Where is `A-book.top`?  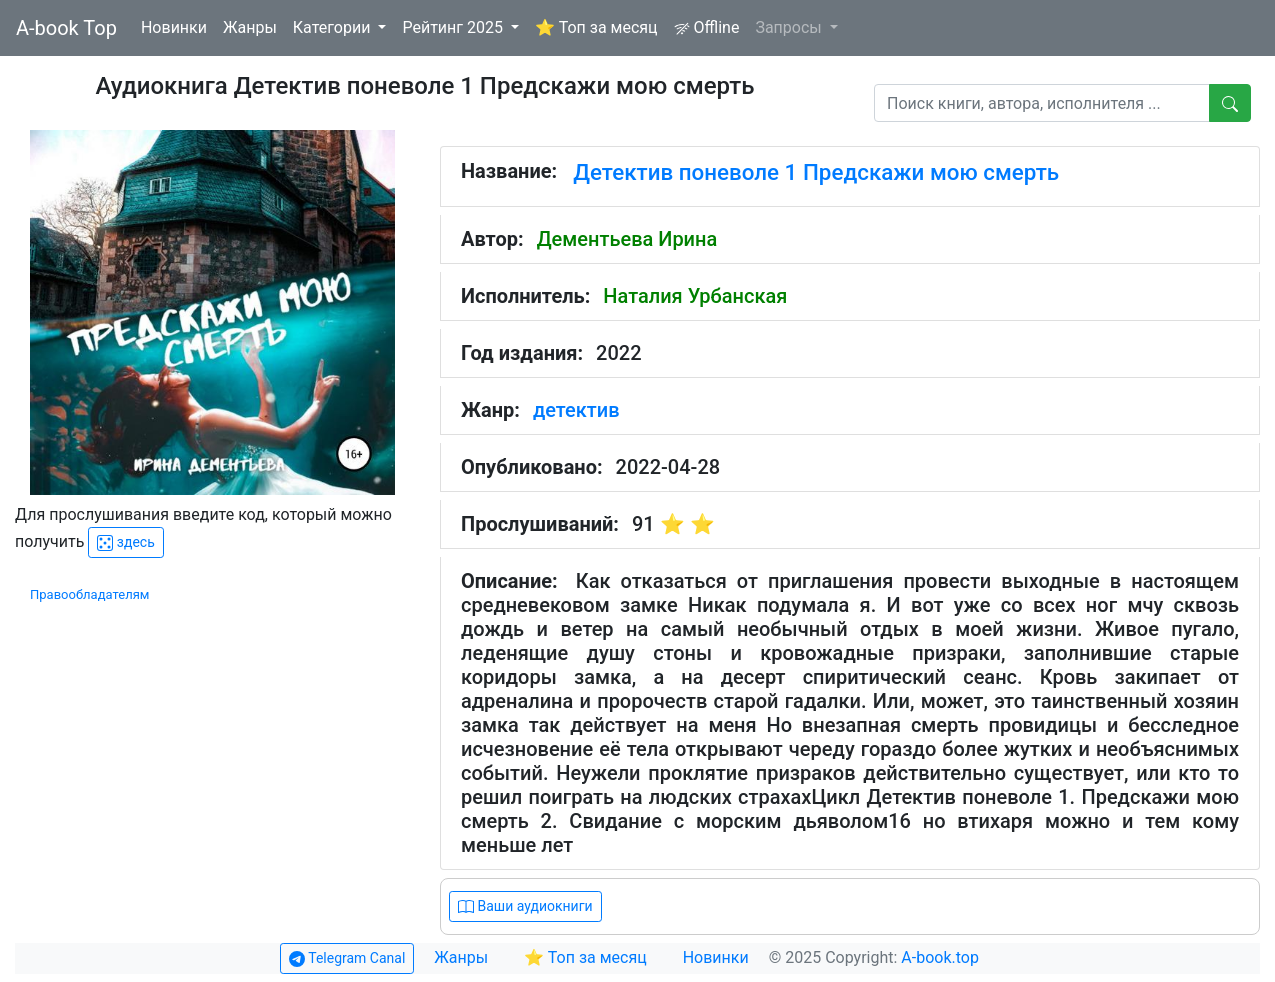 A-book.top is located at coordinates (940, 957).